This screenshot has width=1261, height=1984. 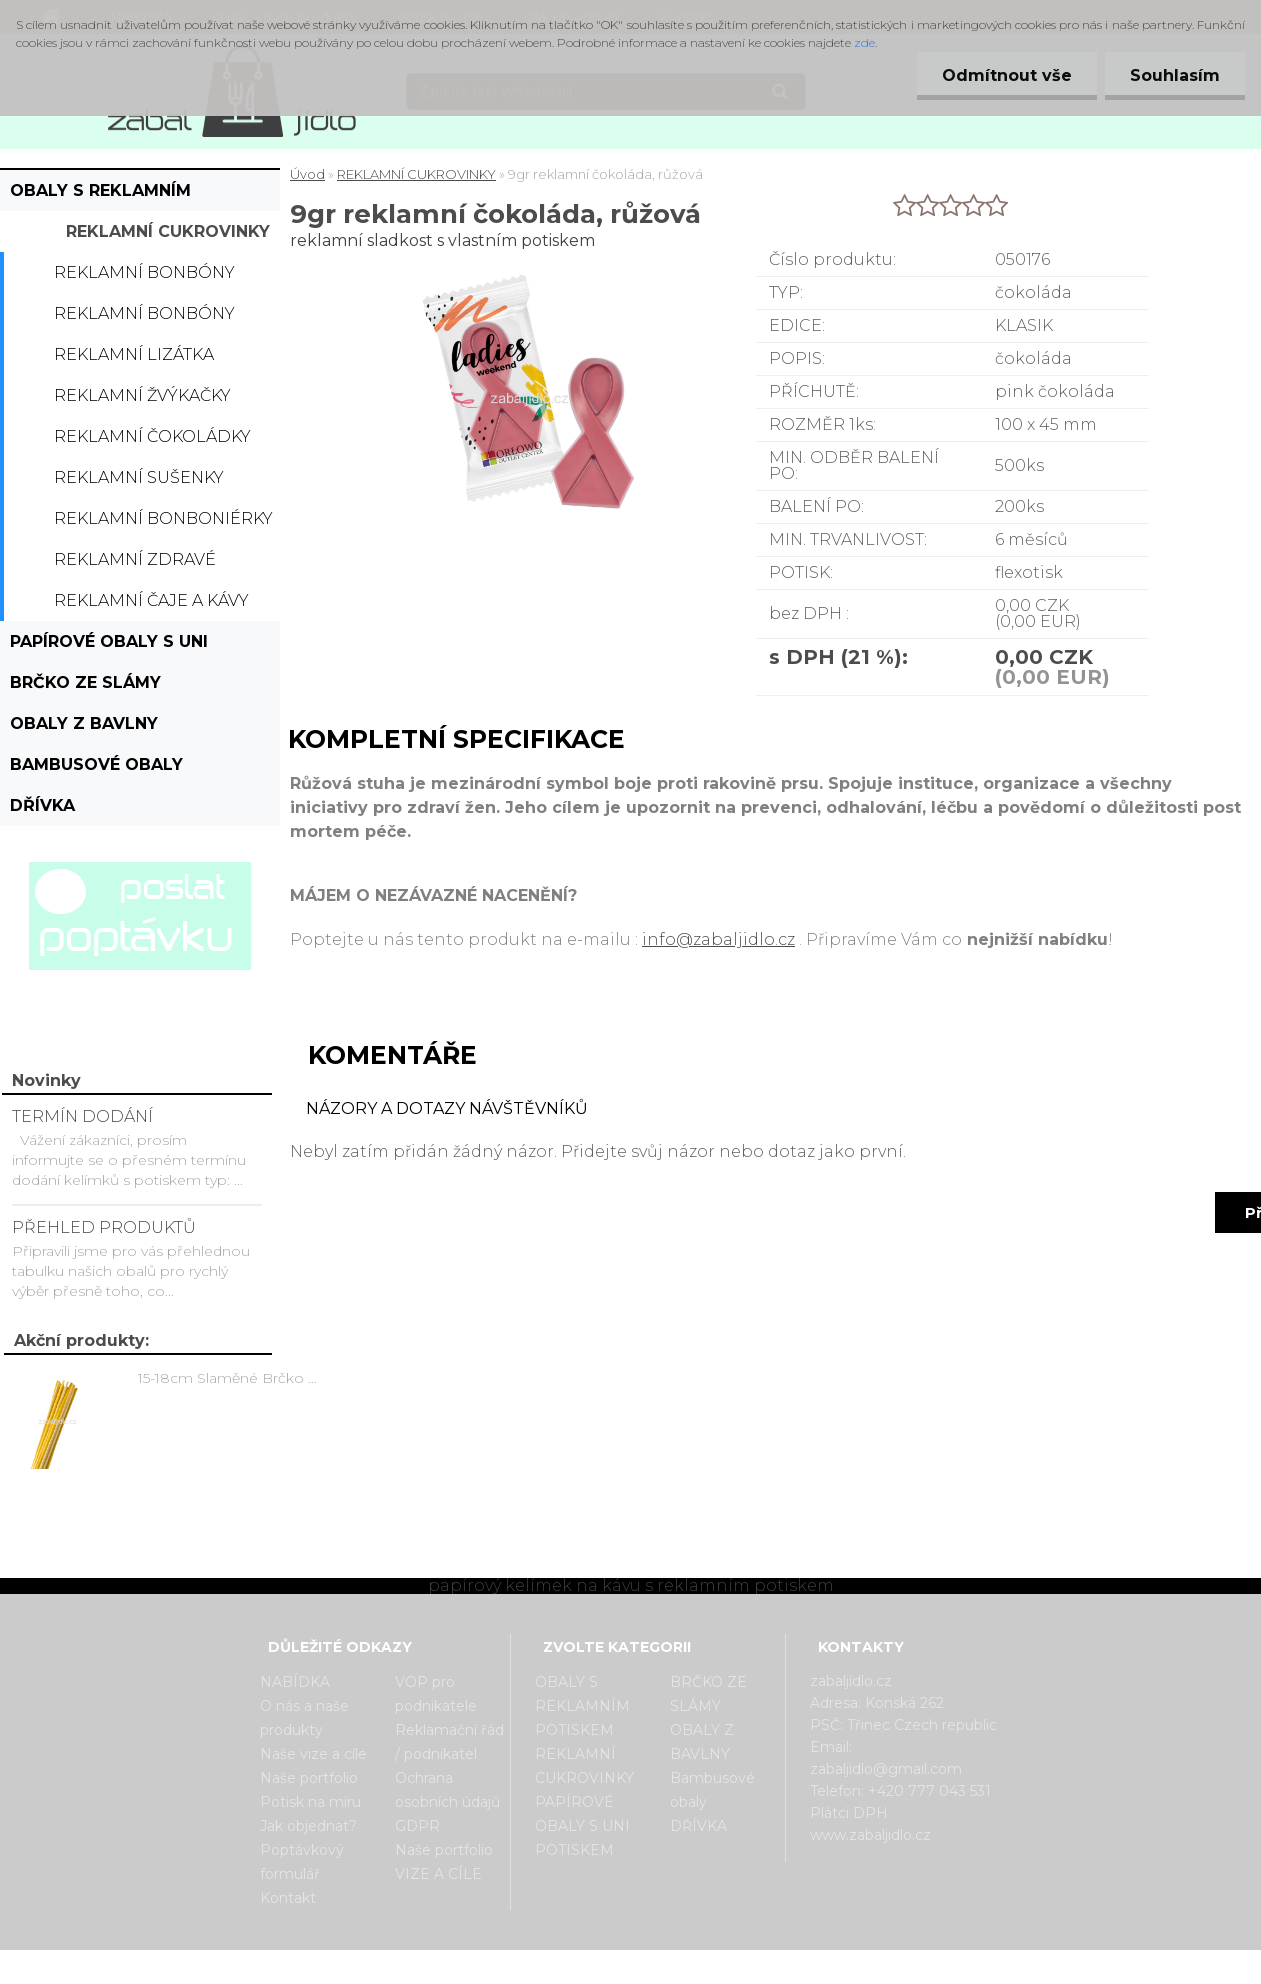 What do you see at coordinates (1175, 75) in the screenshot?
I see `Souhlasím` at bounding box center [1175, 75].